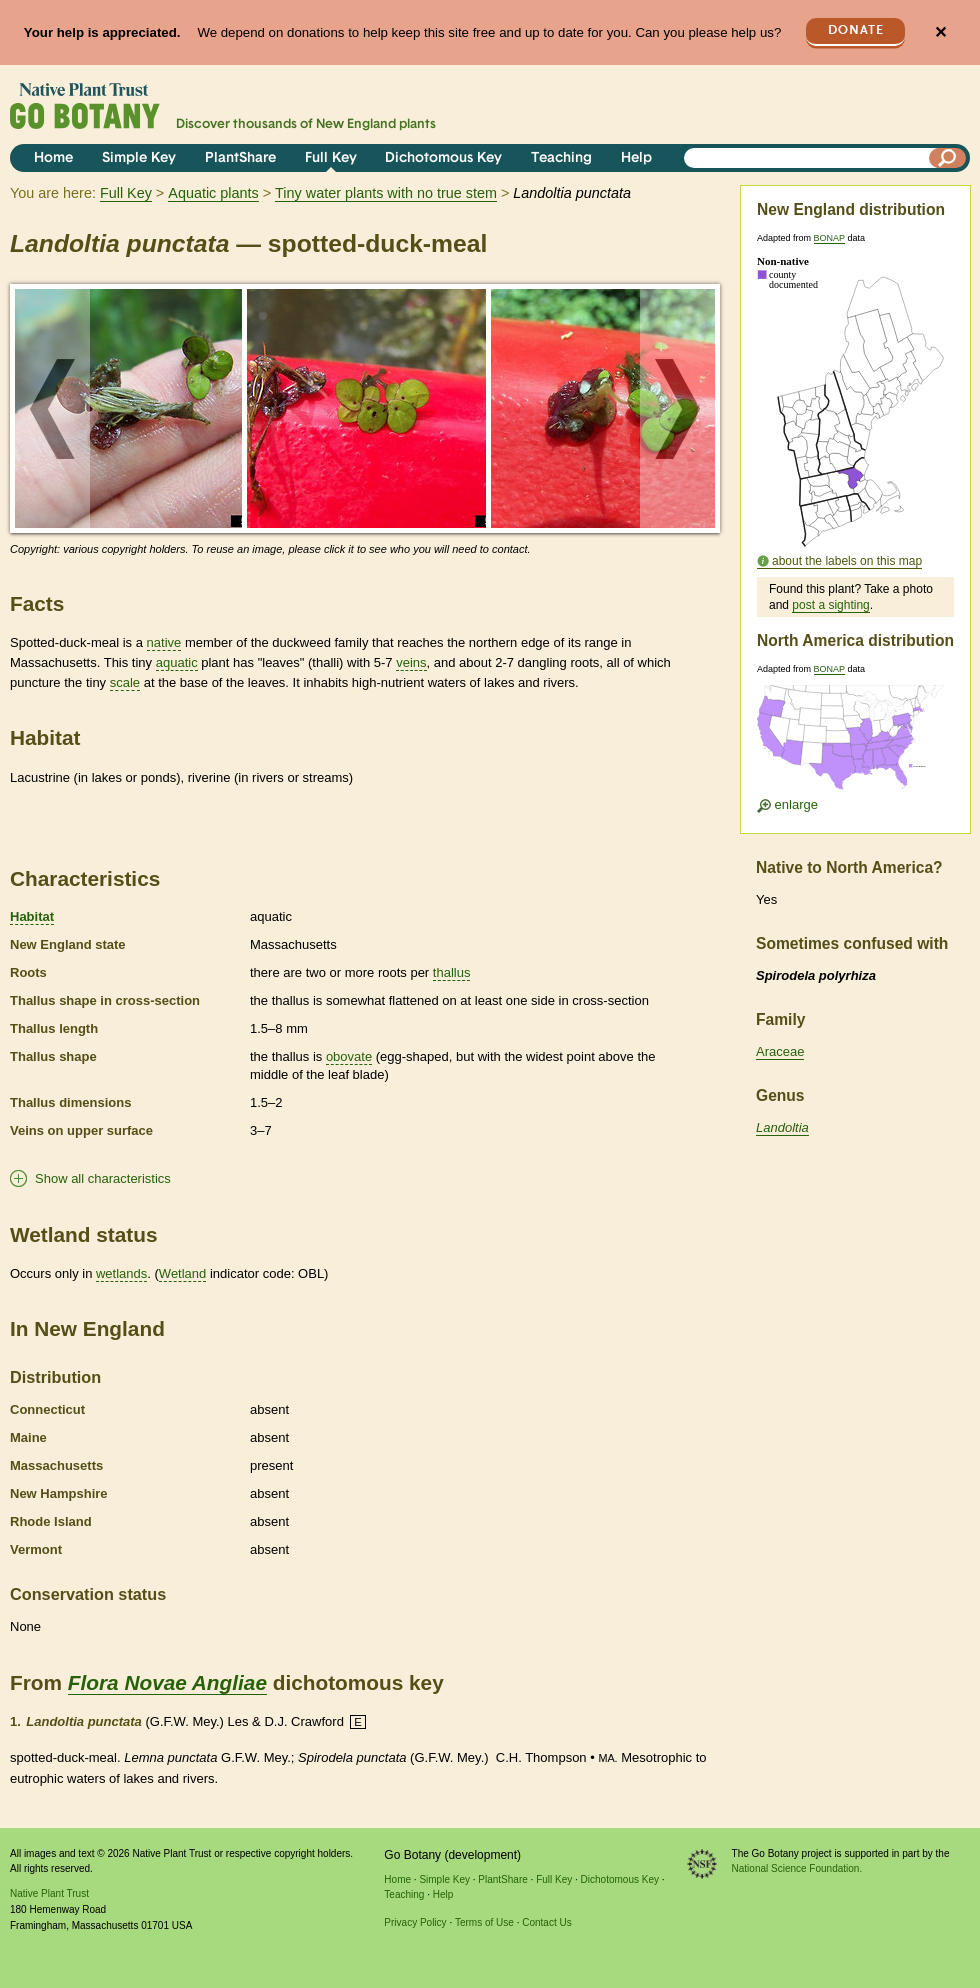 This screenshot has width=980, height=1988. Describe the element at coordinates (53, 158) in the screenshot. I see `Home` at that location.